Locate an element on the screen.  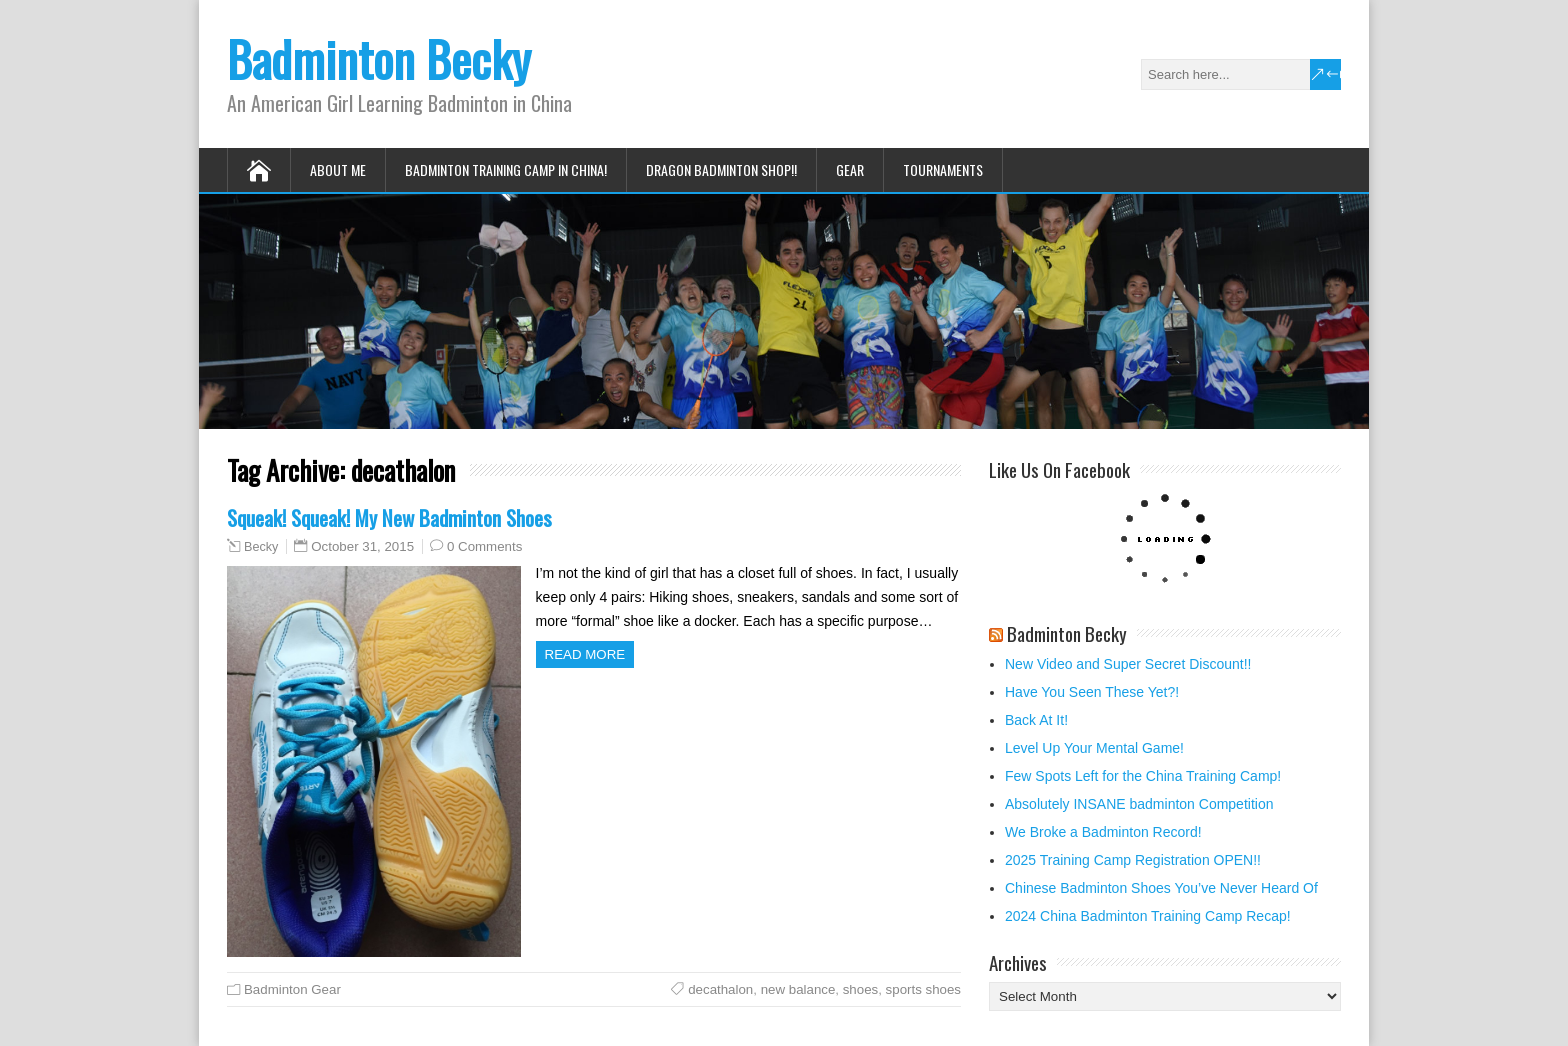
Absolutely INSANE badminton Competition is located at coordinates (1139, 804).